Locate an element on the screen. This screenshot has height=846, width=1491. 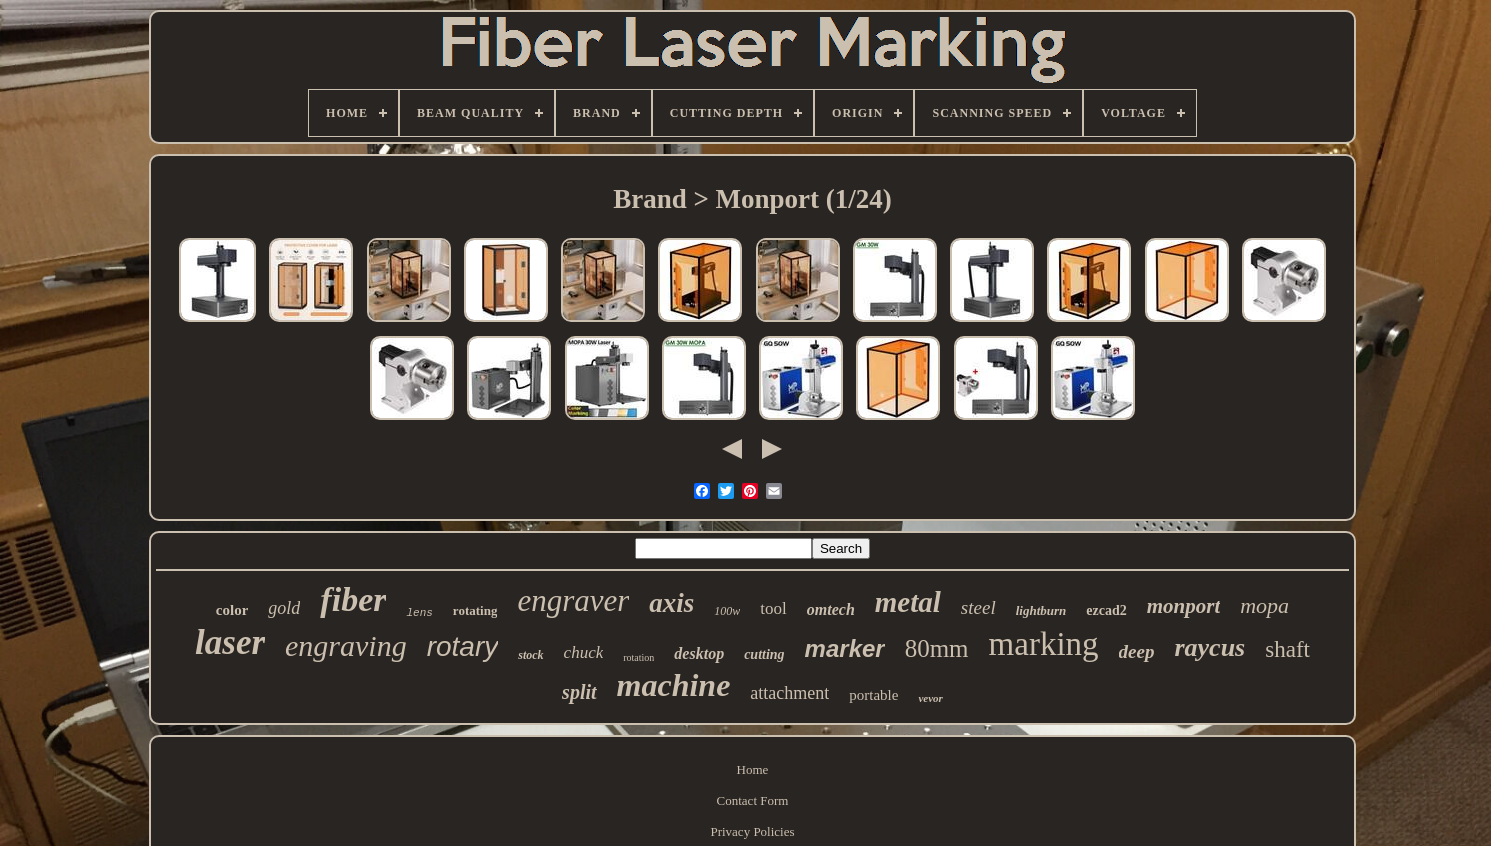
split is located at coordinates (579, 692).